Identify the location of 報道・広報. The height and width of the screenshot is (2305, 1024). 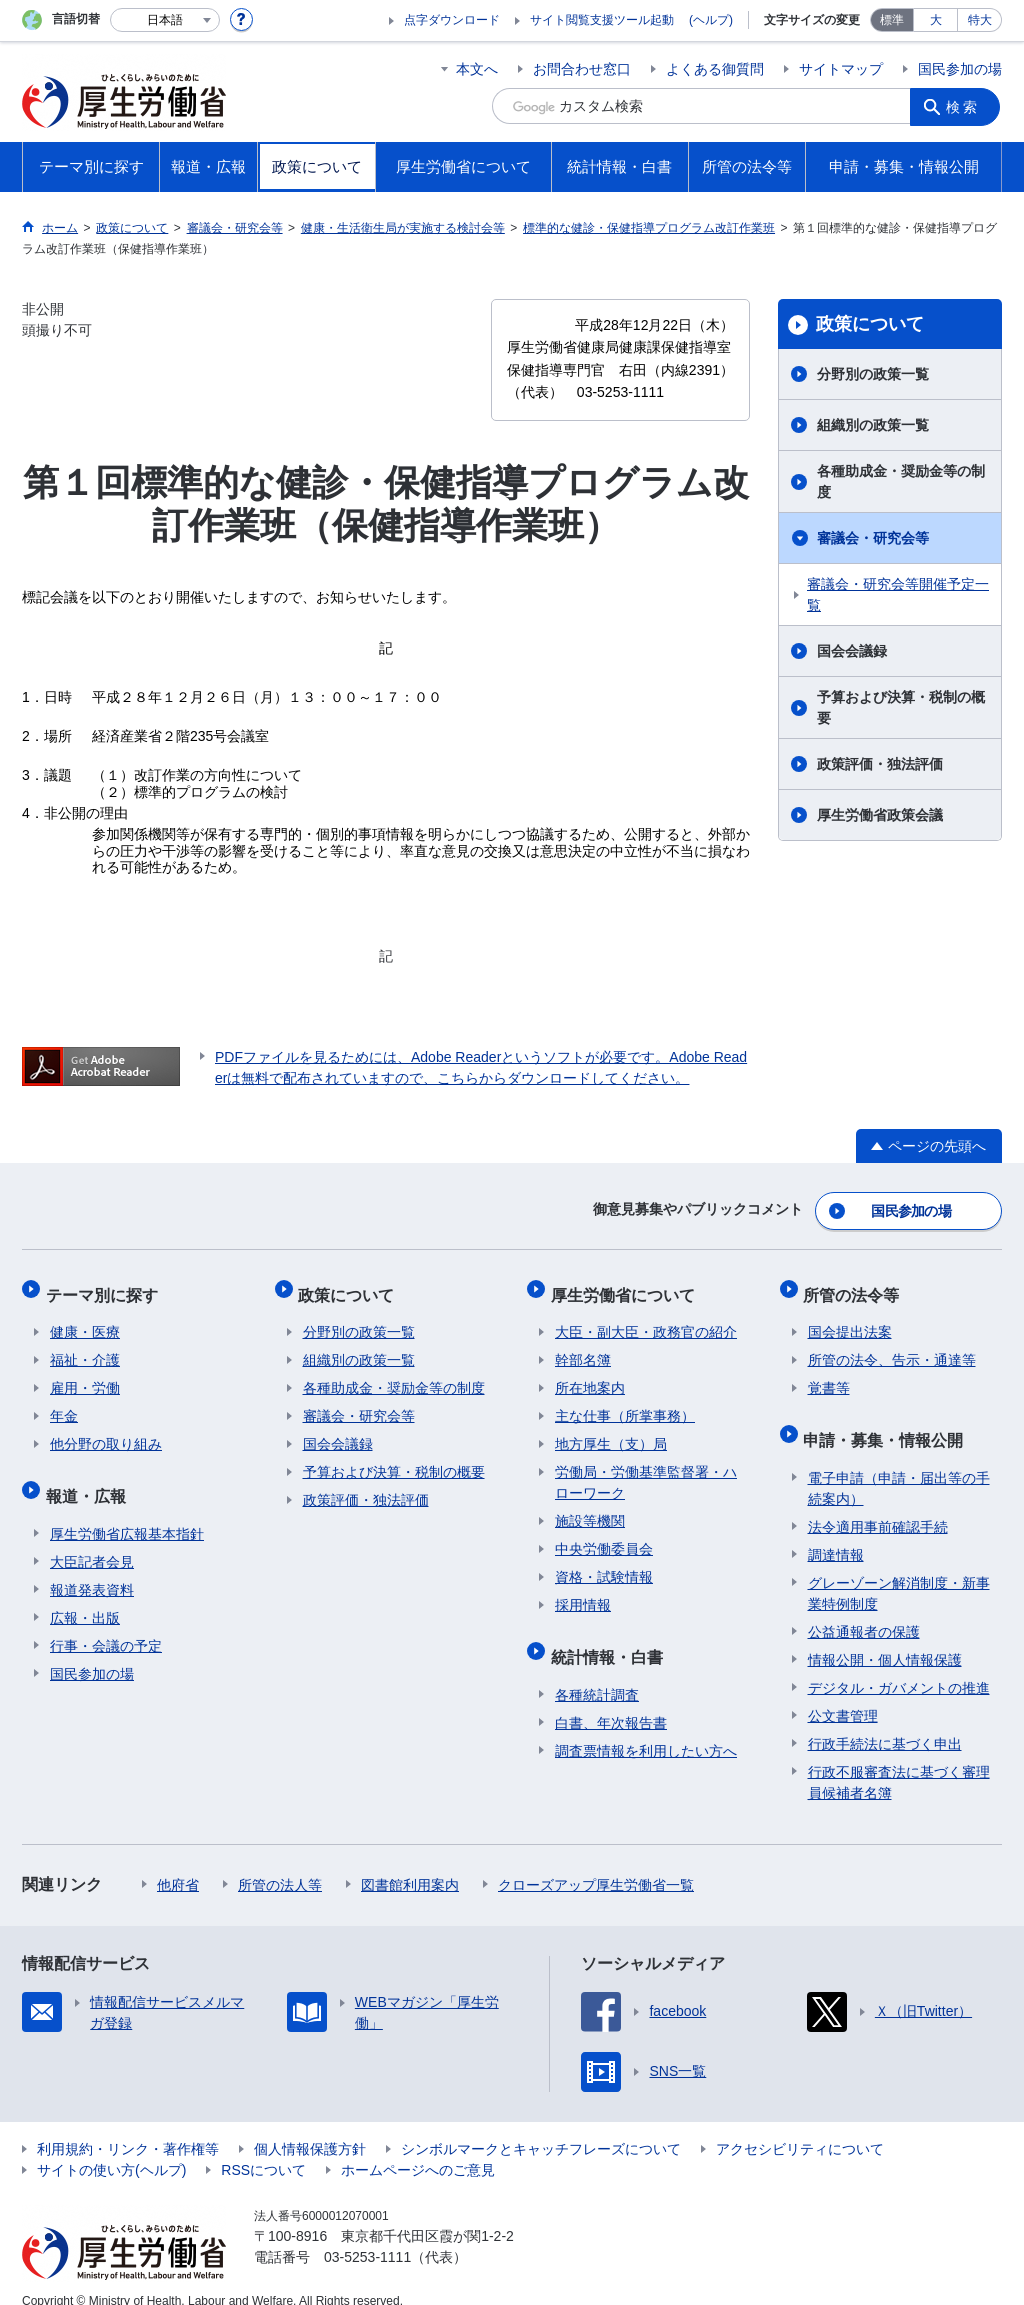
(90, 1478).